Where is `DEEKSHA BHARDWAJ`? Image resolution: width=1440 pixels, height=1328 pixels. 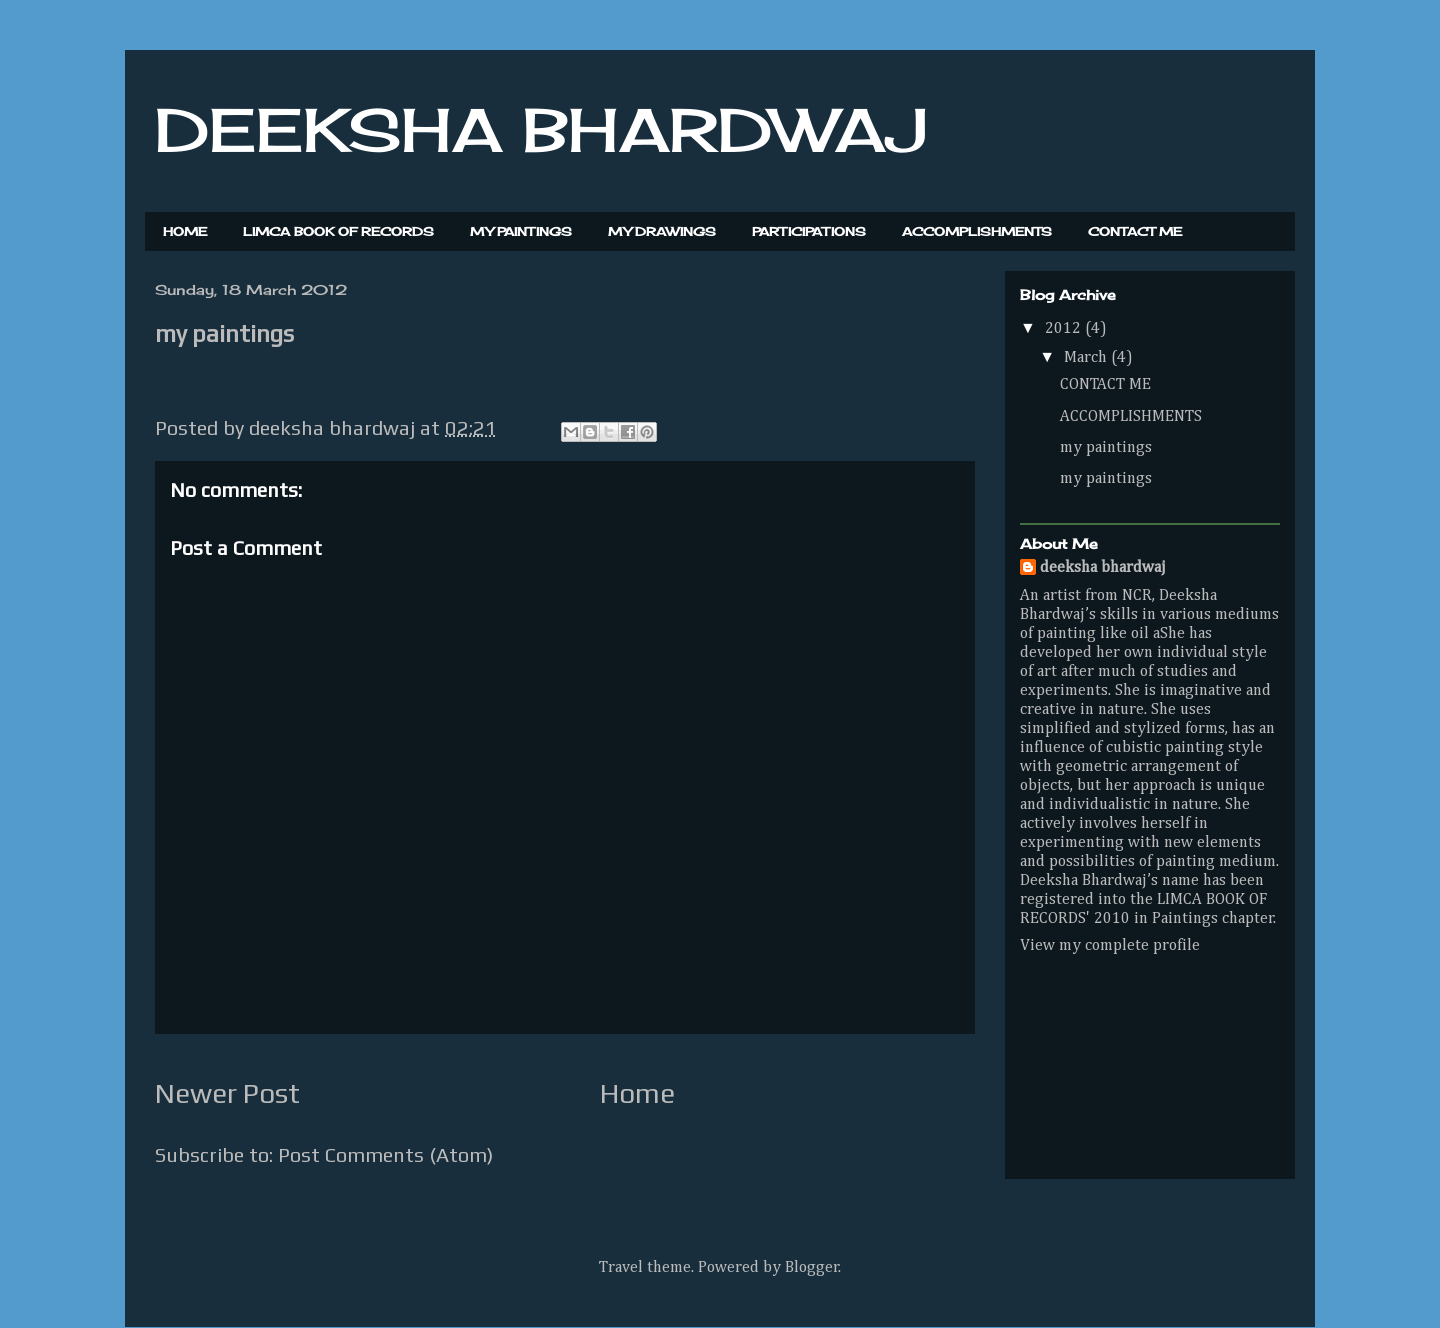 DEEKSHA BHARDWAJ is located at coordinates (541, 129).